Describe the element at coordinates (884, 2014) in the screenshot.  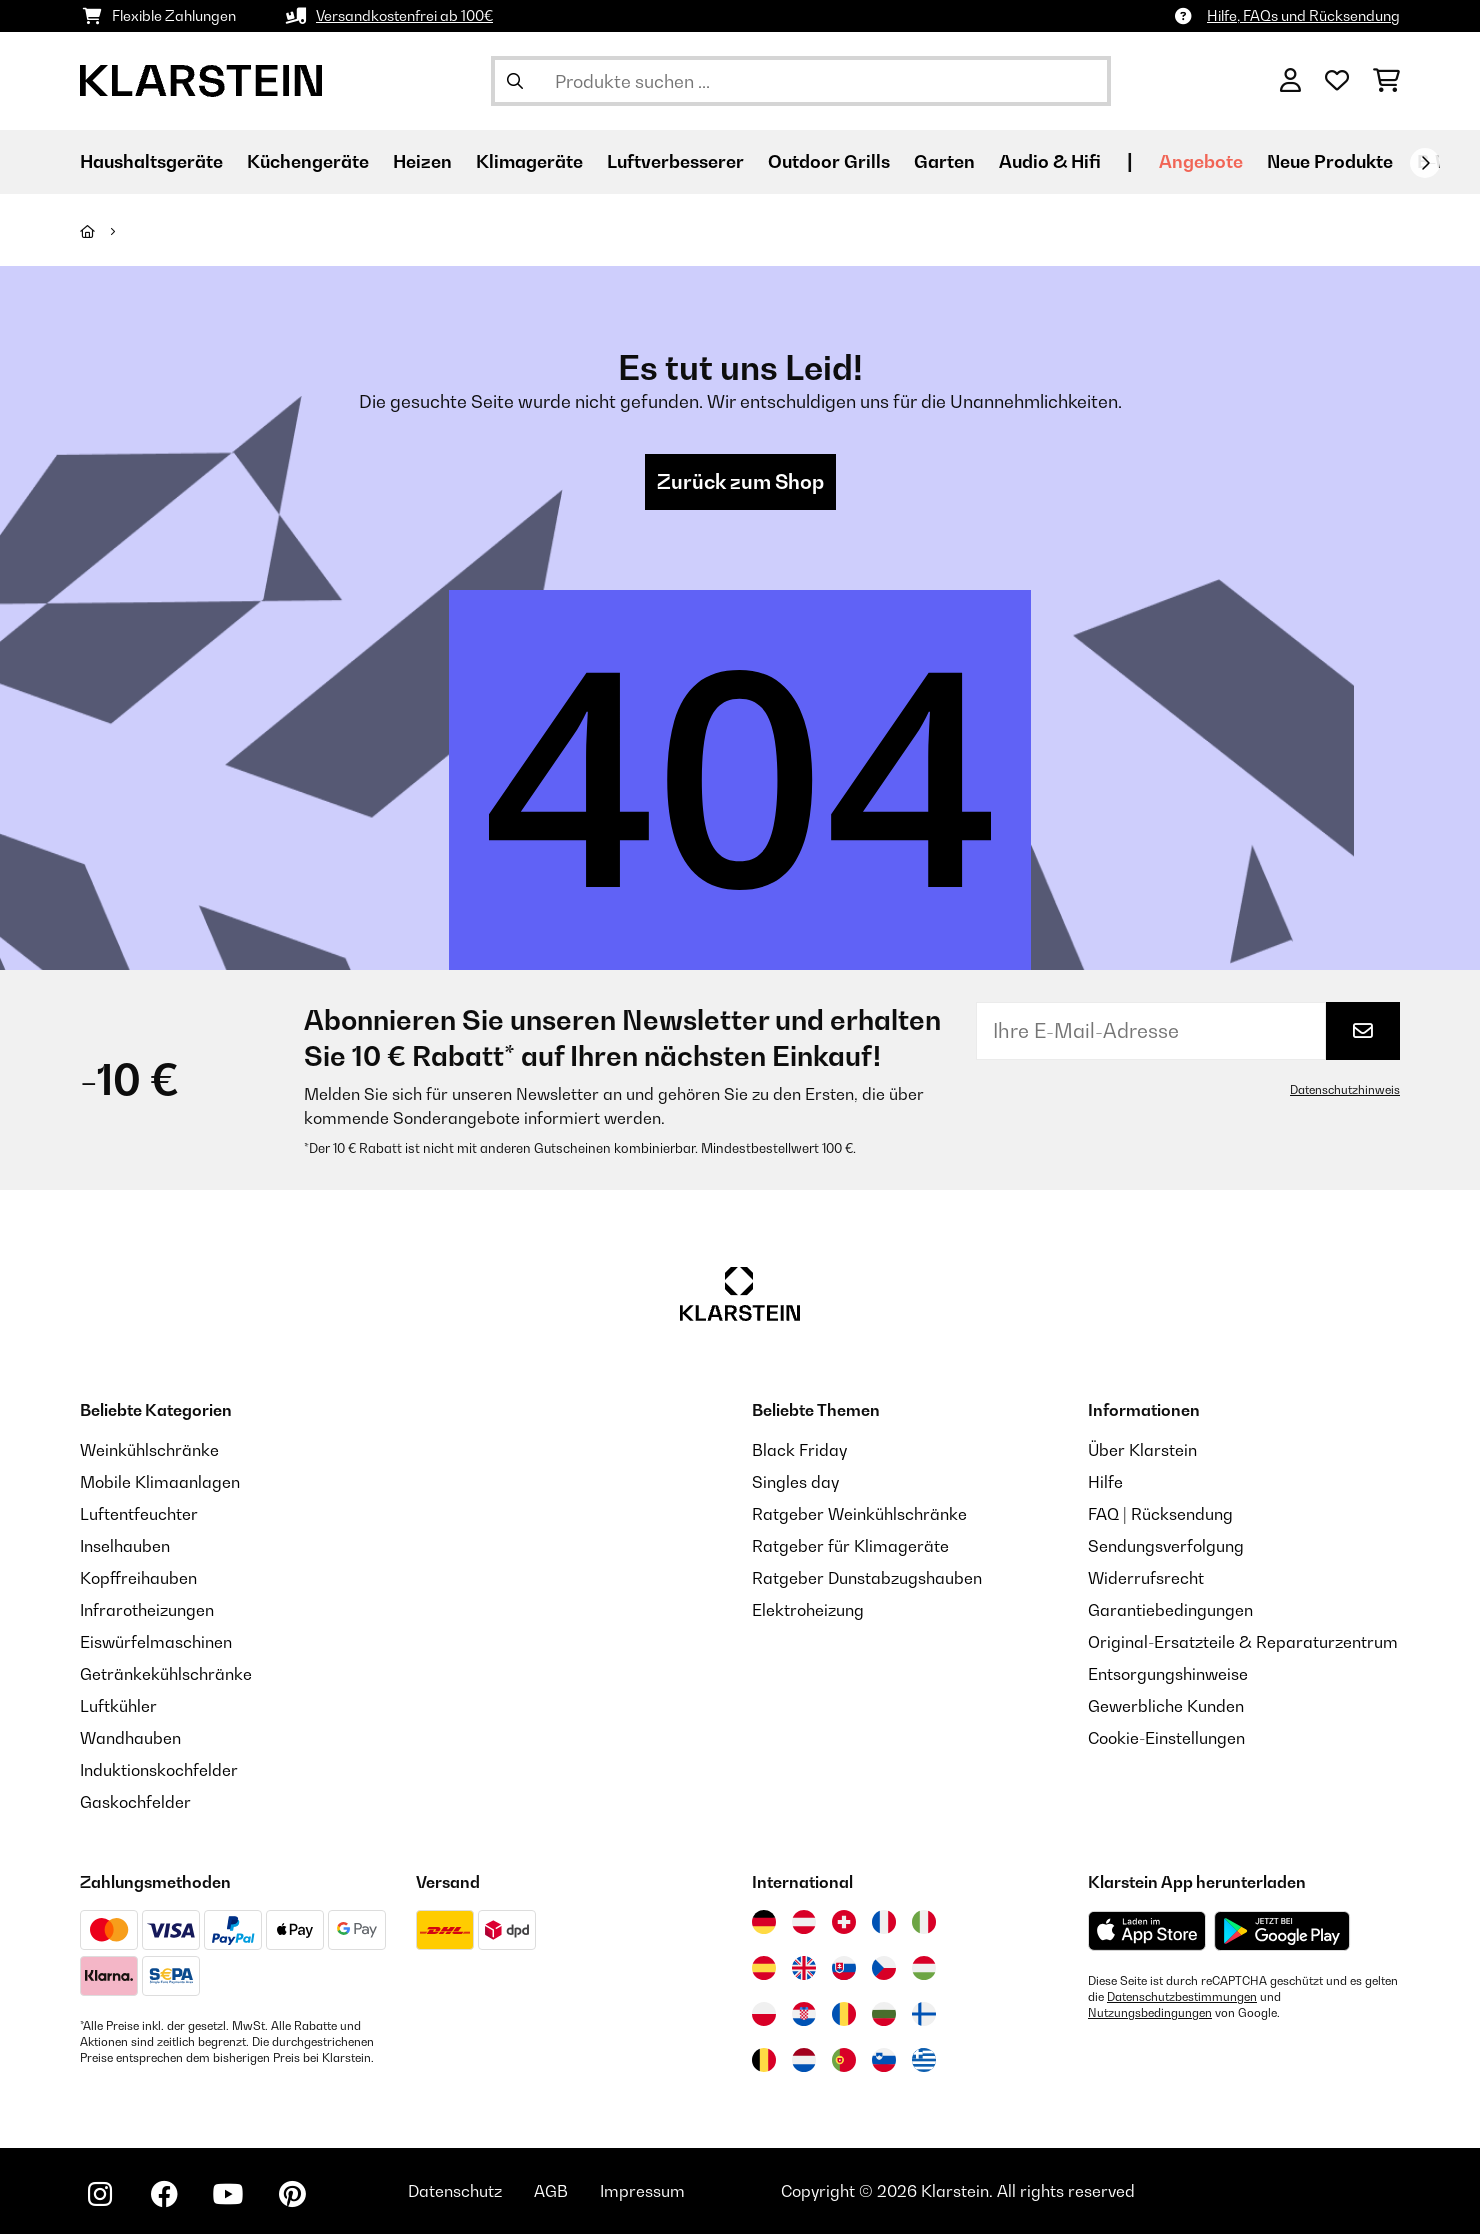
I see `[Besuchen Sie die Klarstein-Website für Bulgarien]` at that location.